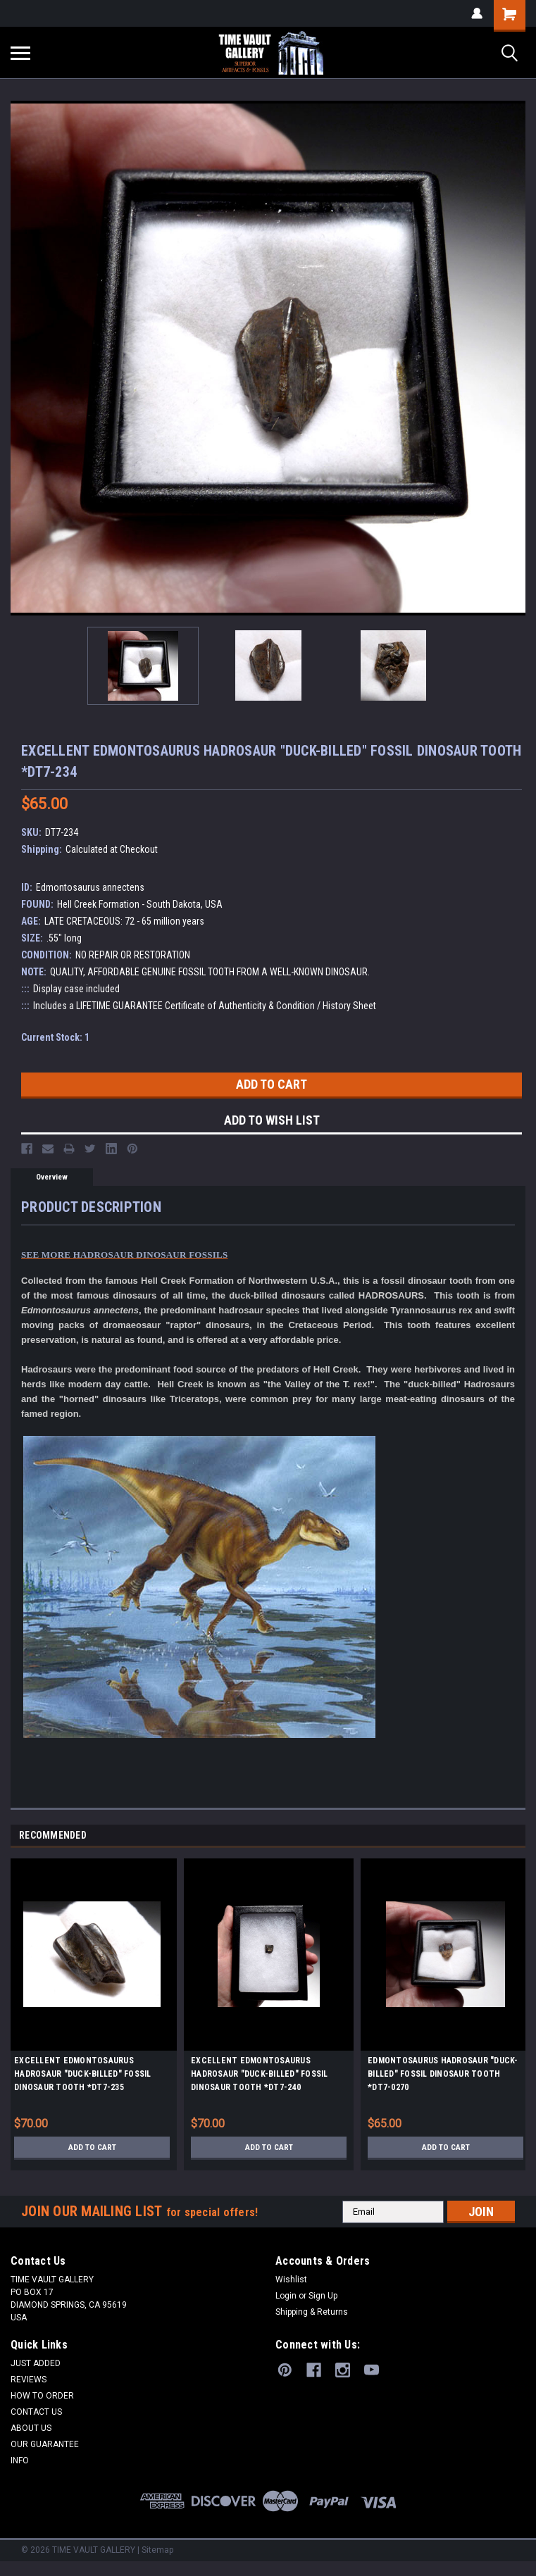  What do you see at coordinates (42, 2396) in the screenshot?
I see `HOW TO ORDER` at bounding box center [42, 2396].